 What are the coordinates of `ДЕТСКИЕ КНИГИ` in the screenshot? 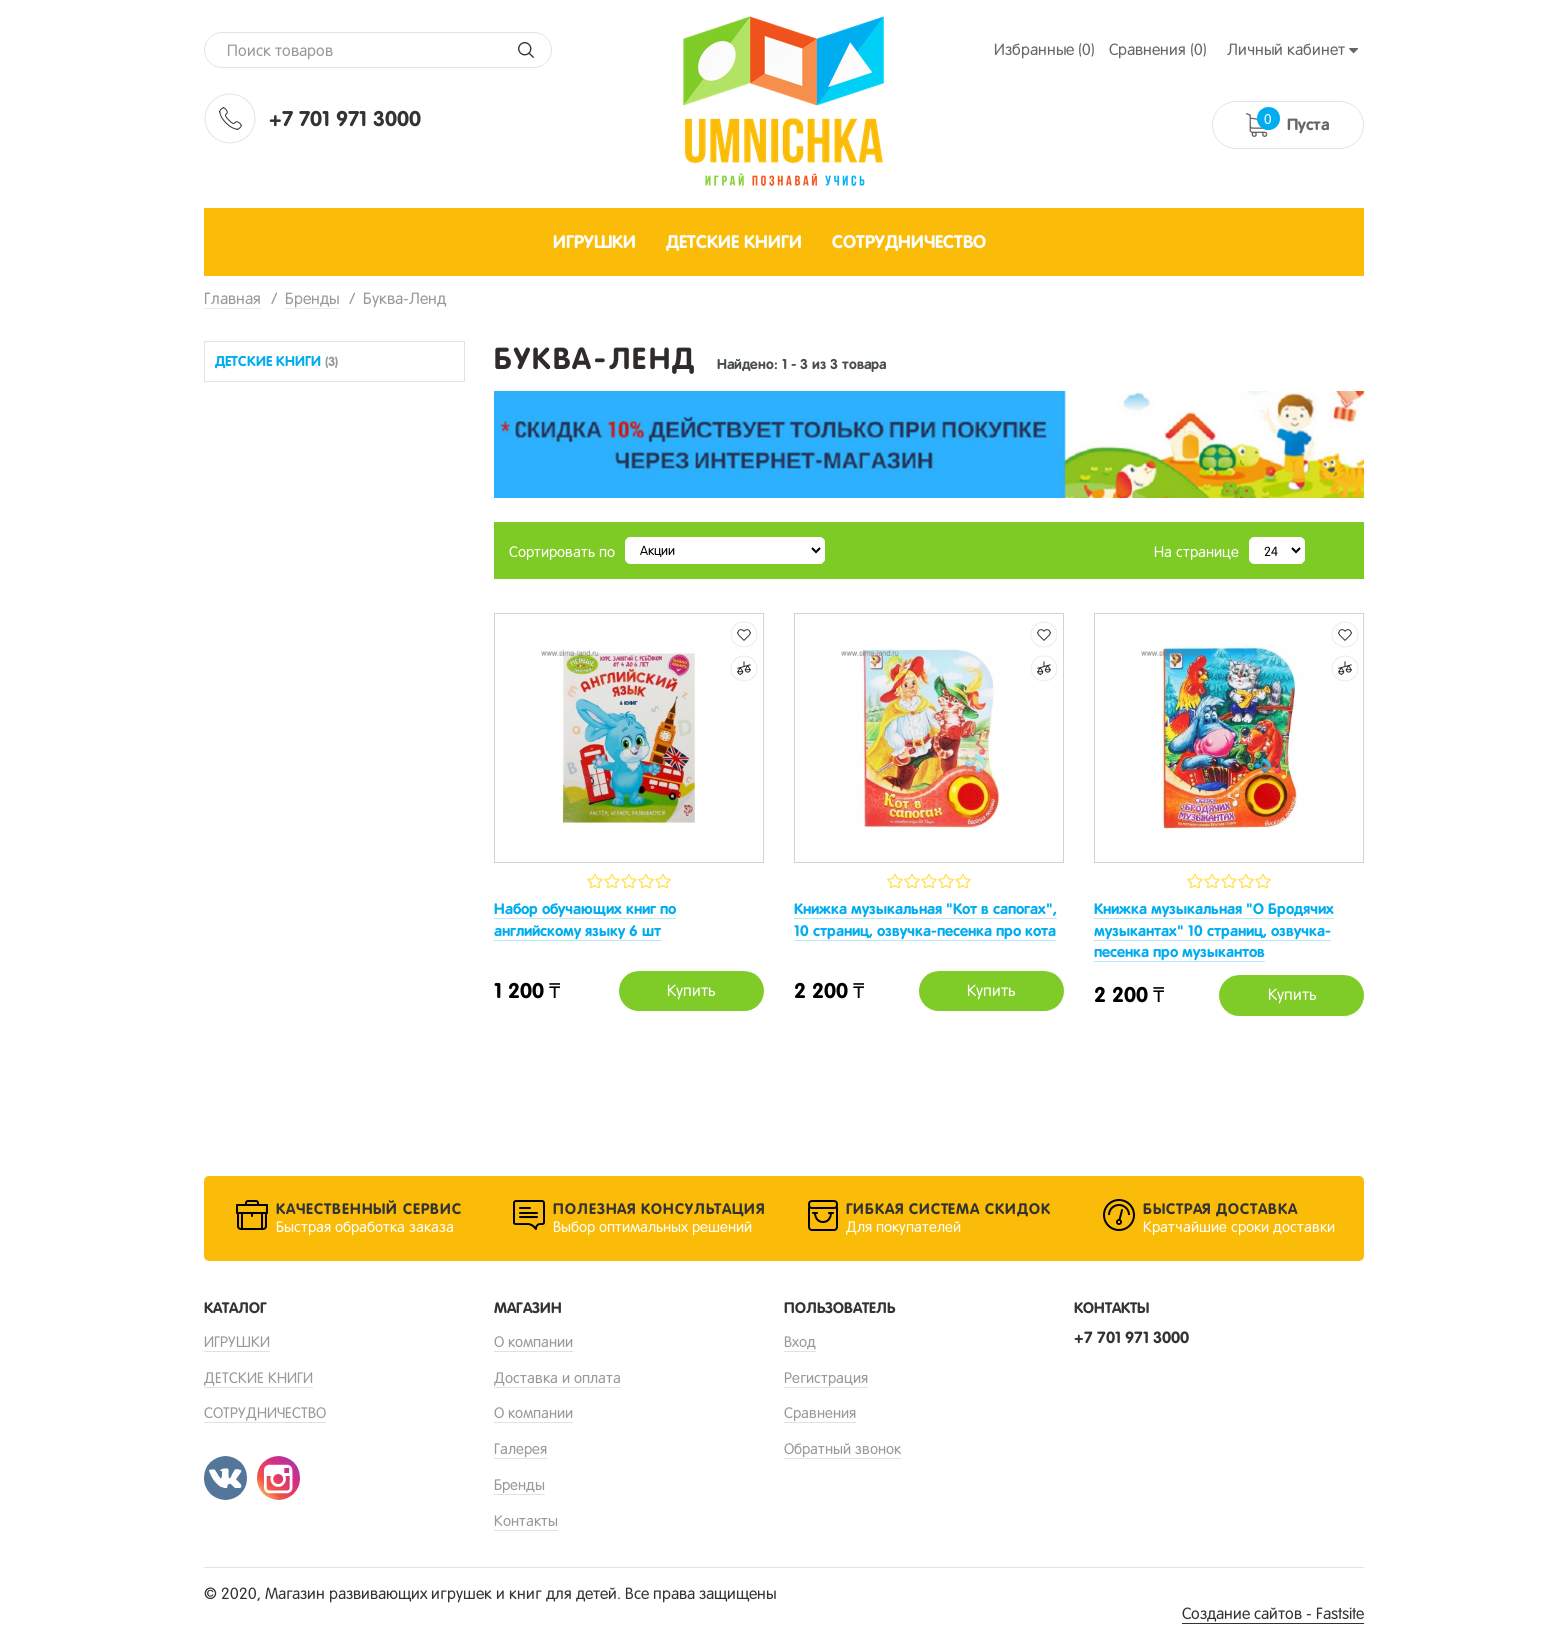 It's located at (276, 361).